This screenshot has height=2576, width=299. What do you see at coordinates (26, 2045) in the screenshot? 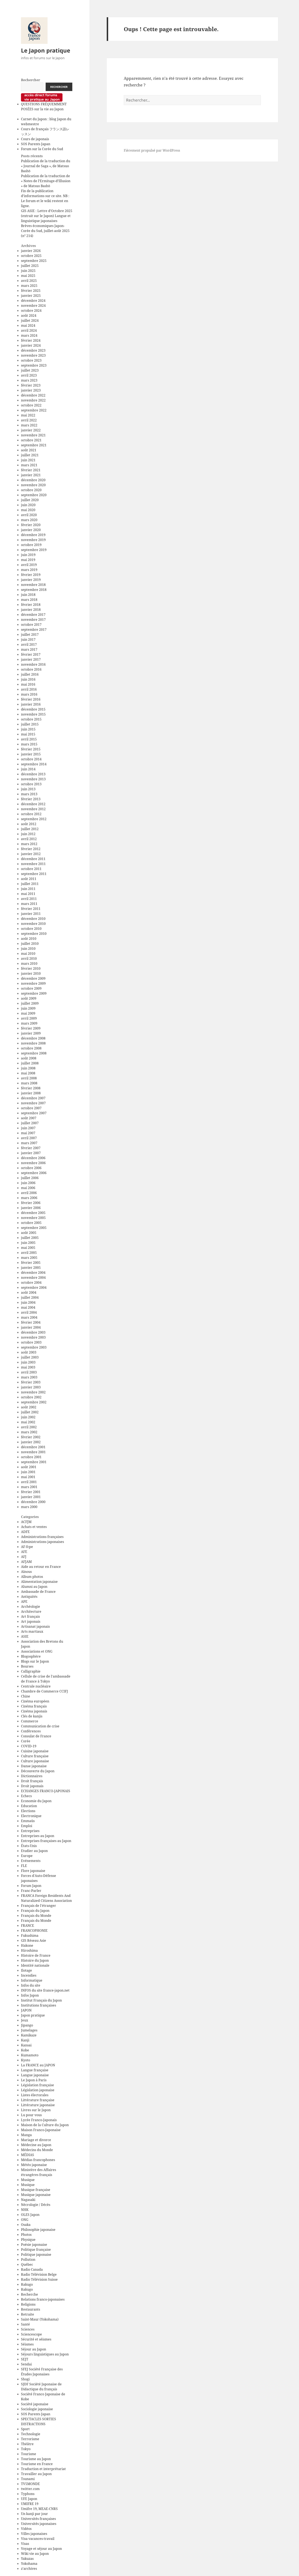
I see `Kansai` at bounding box center [26, 2045].